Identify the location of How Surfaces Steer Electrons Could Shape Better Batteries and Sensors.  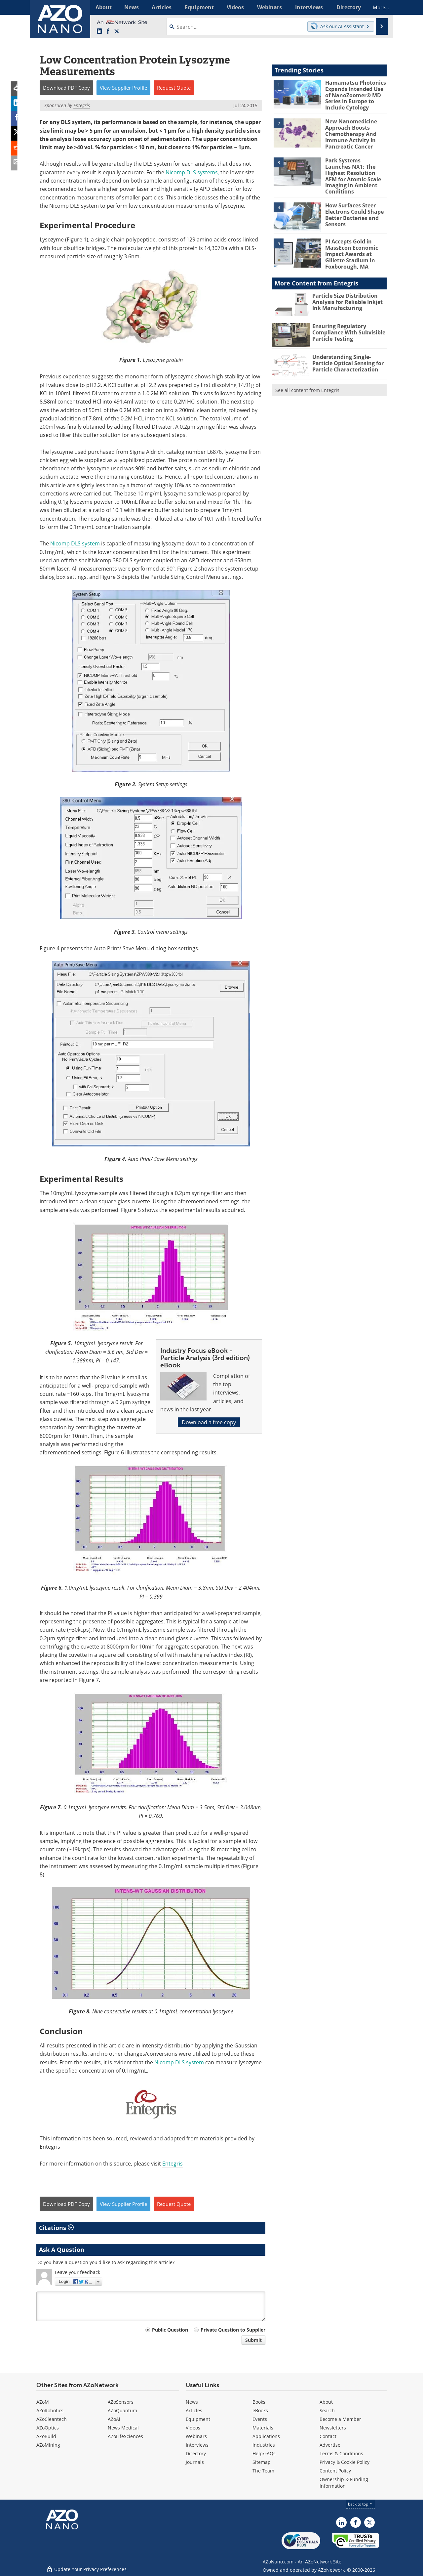
(353, 204).